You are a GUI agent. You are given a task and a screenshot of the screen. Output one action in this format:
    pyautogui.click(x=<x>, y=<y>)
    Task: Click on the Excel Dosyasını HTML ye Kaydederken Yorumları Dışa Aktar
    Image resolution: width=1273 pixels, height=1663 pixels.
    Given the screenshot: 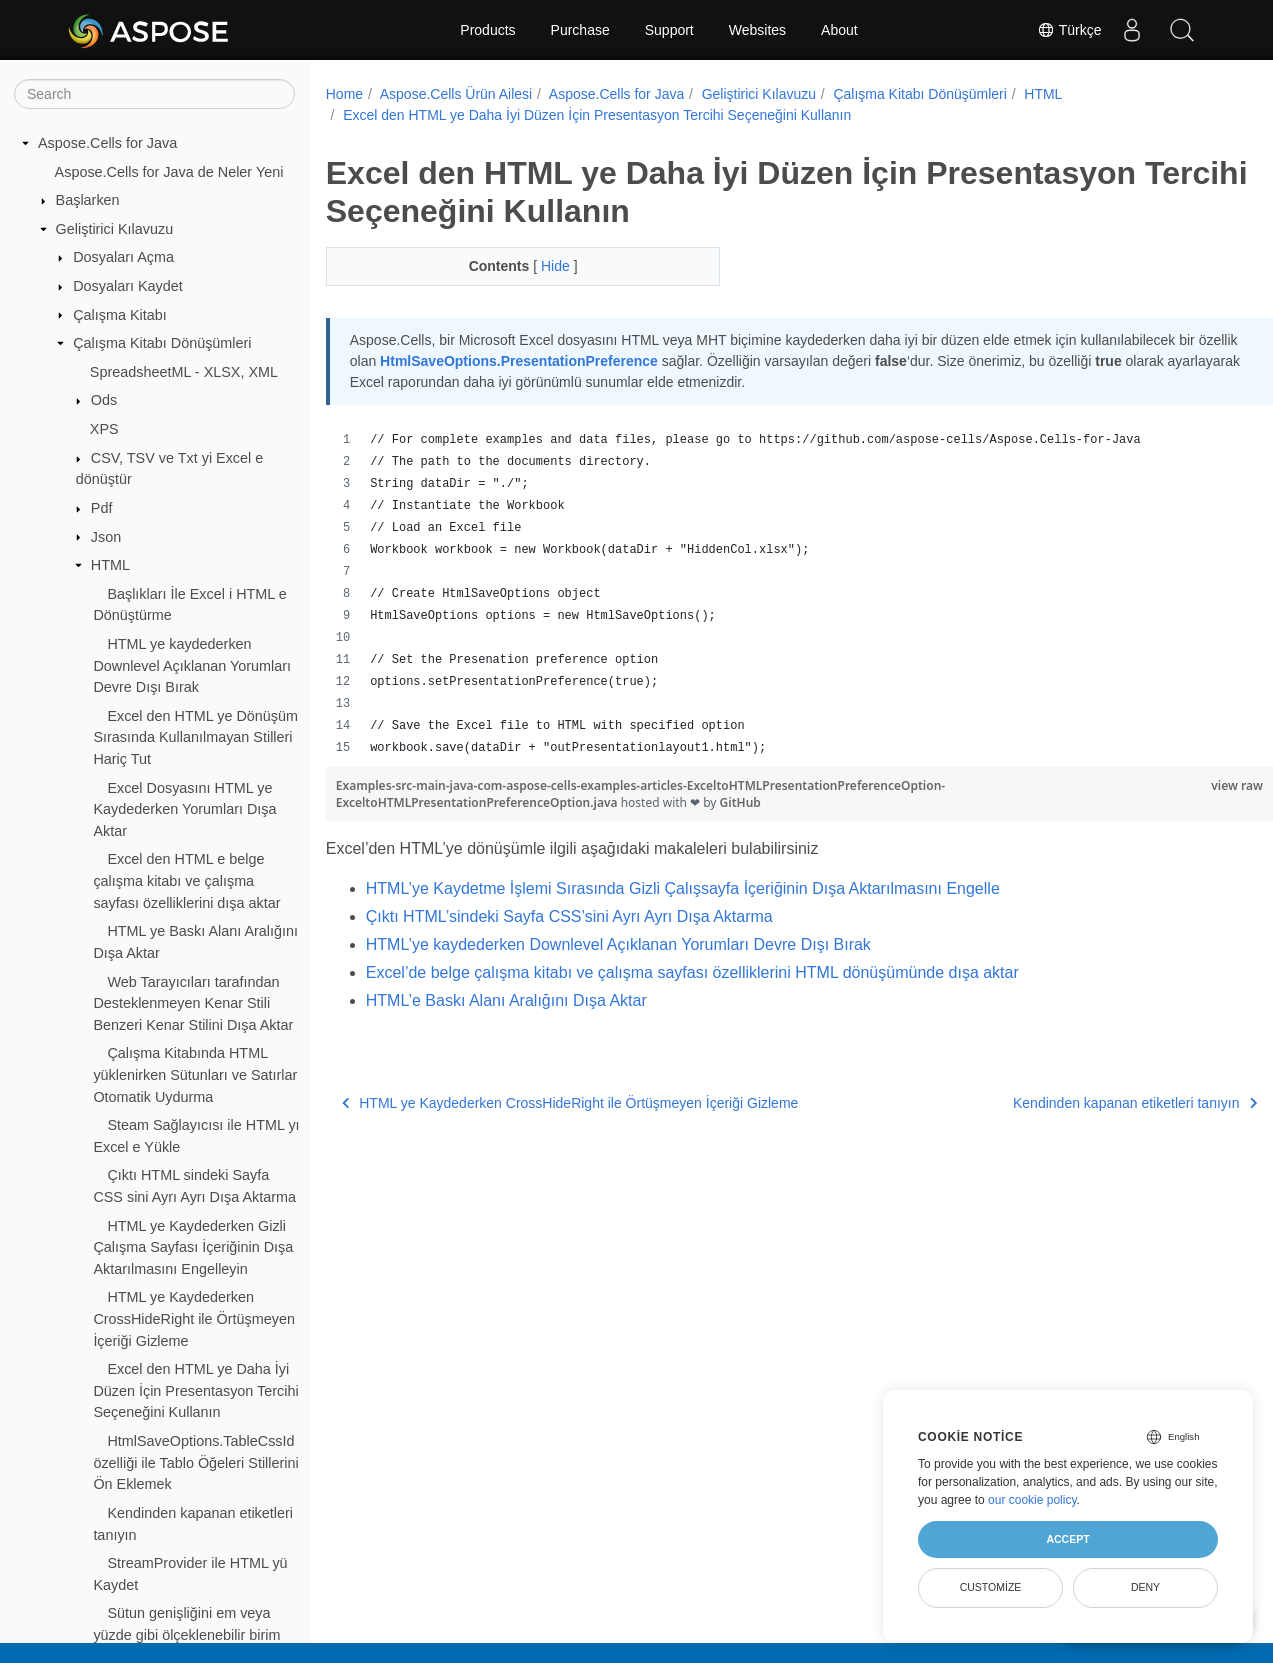 What is the action you would take?
    pyautogui.click(x=184, y=809)
    